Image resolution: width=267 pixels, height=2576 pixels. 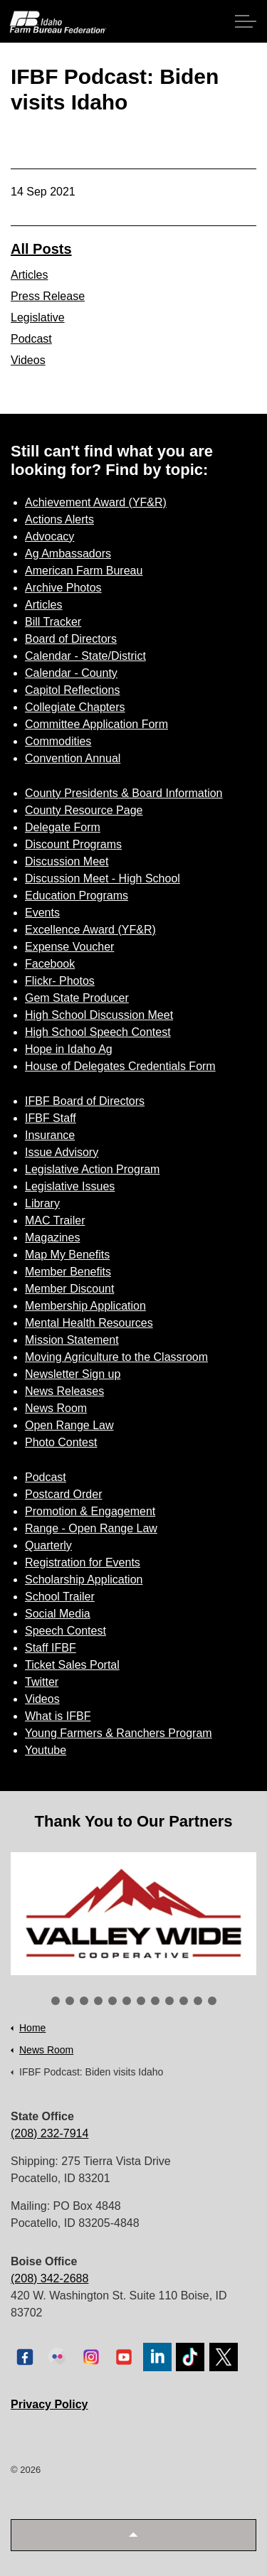 I want to click on Youtube, so click(x=45, y=1750).